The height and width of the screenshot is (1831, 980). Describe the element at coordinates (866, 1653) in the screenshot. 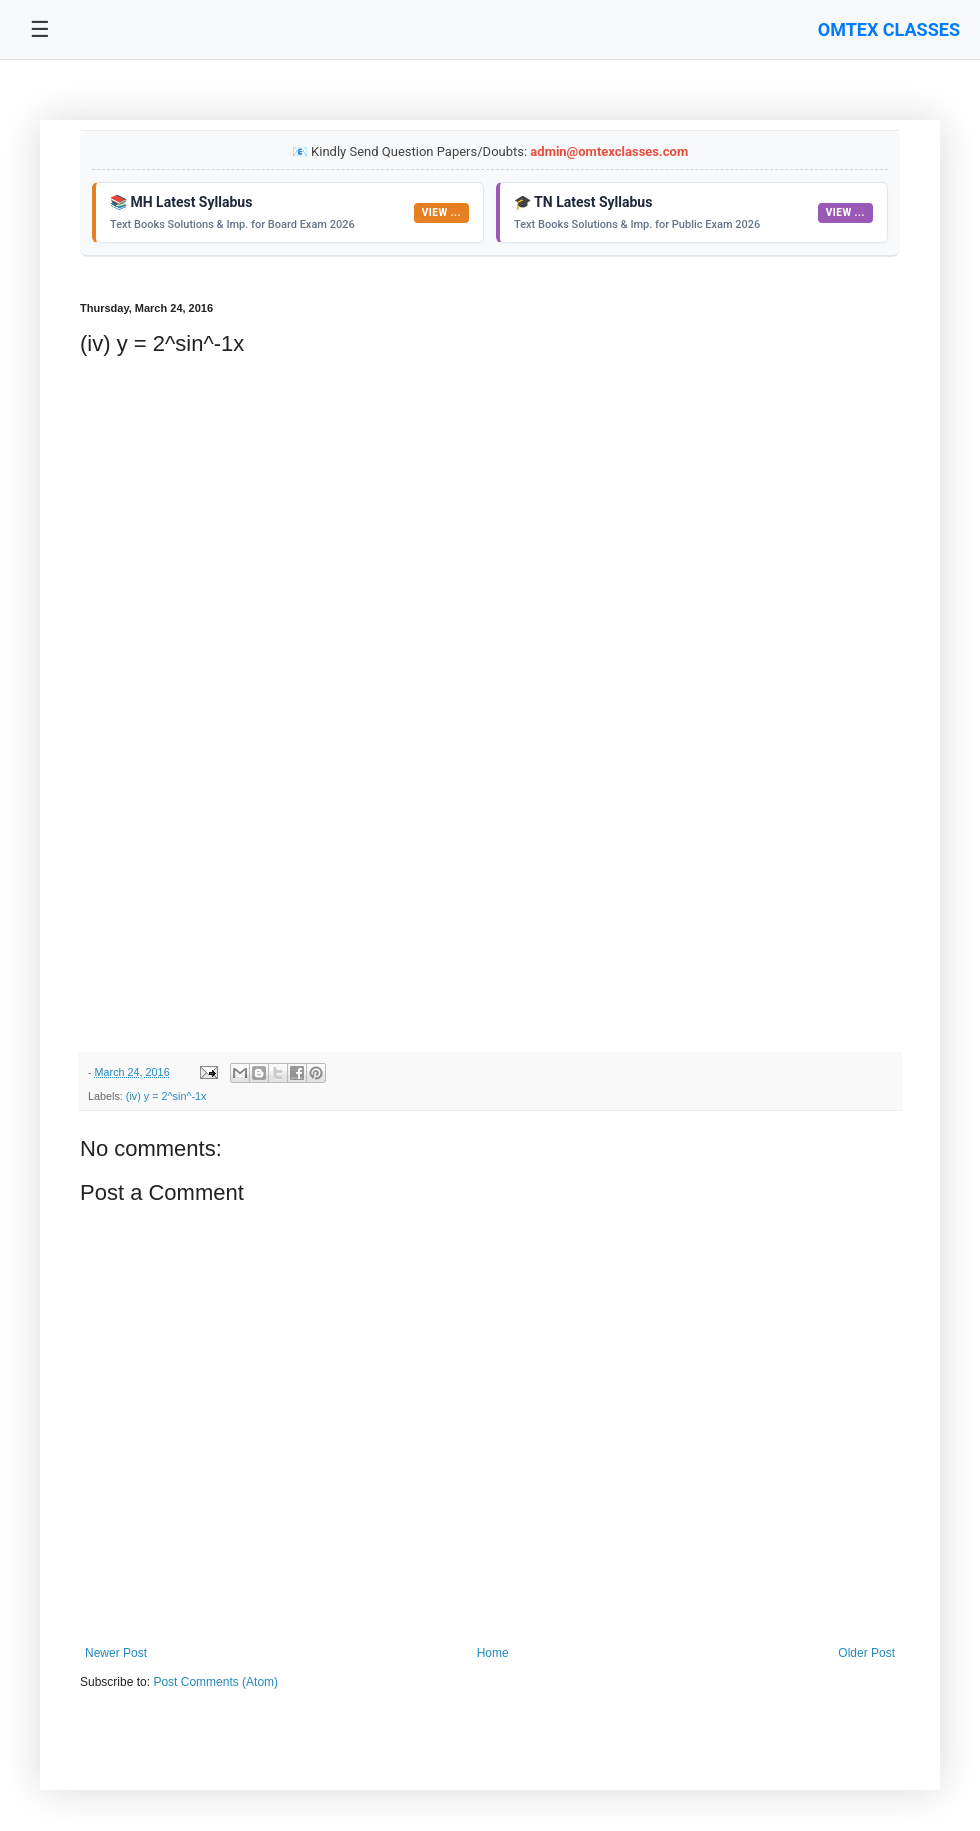

I see `Older Post` at that location.